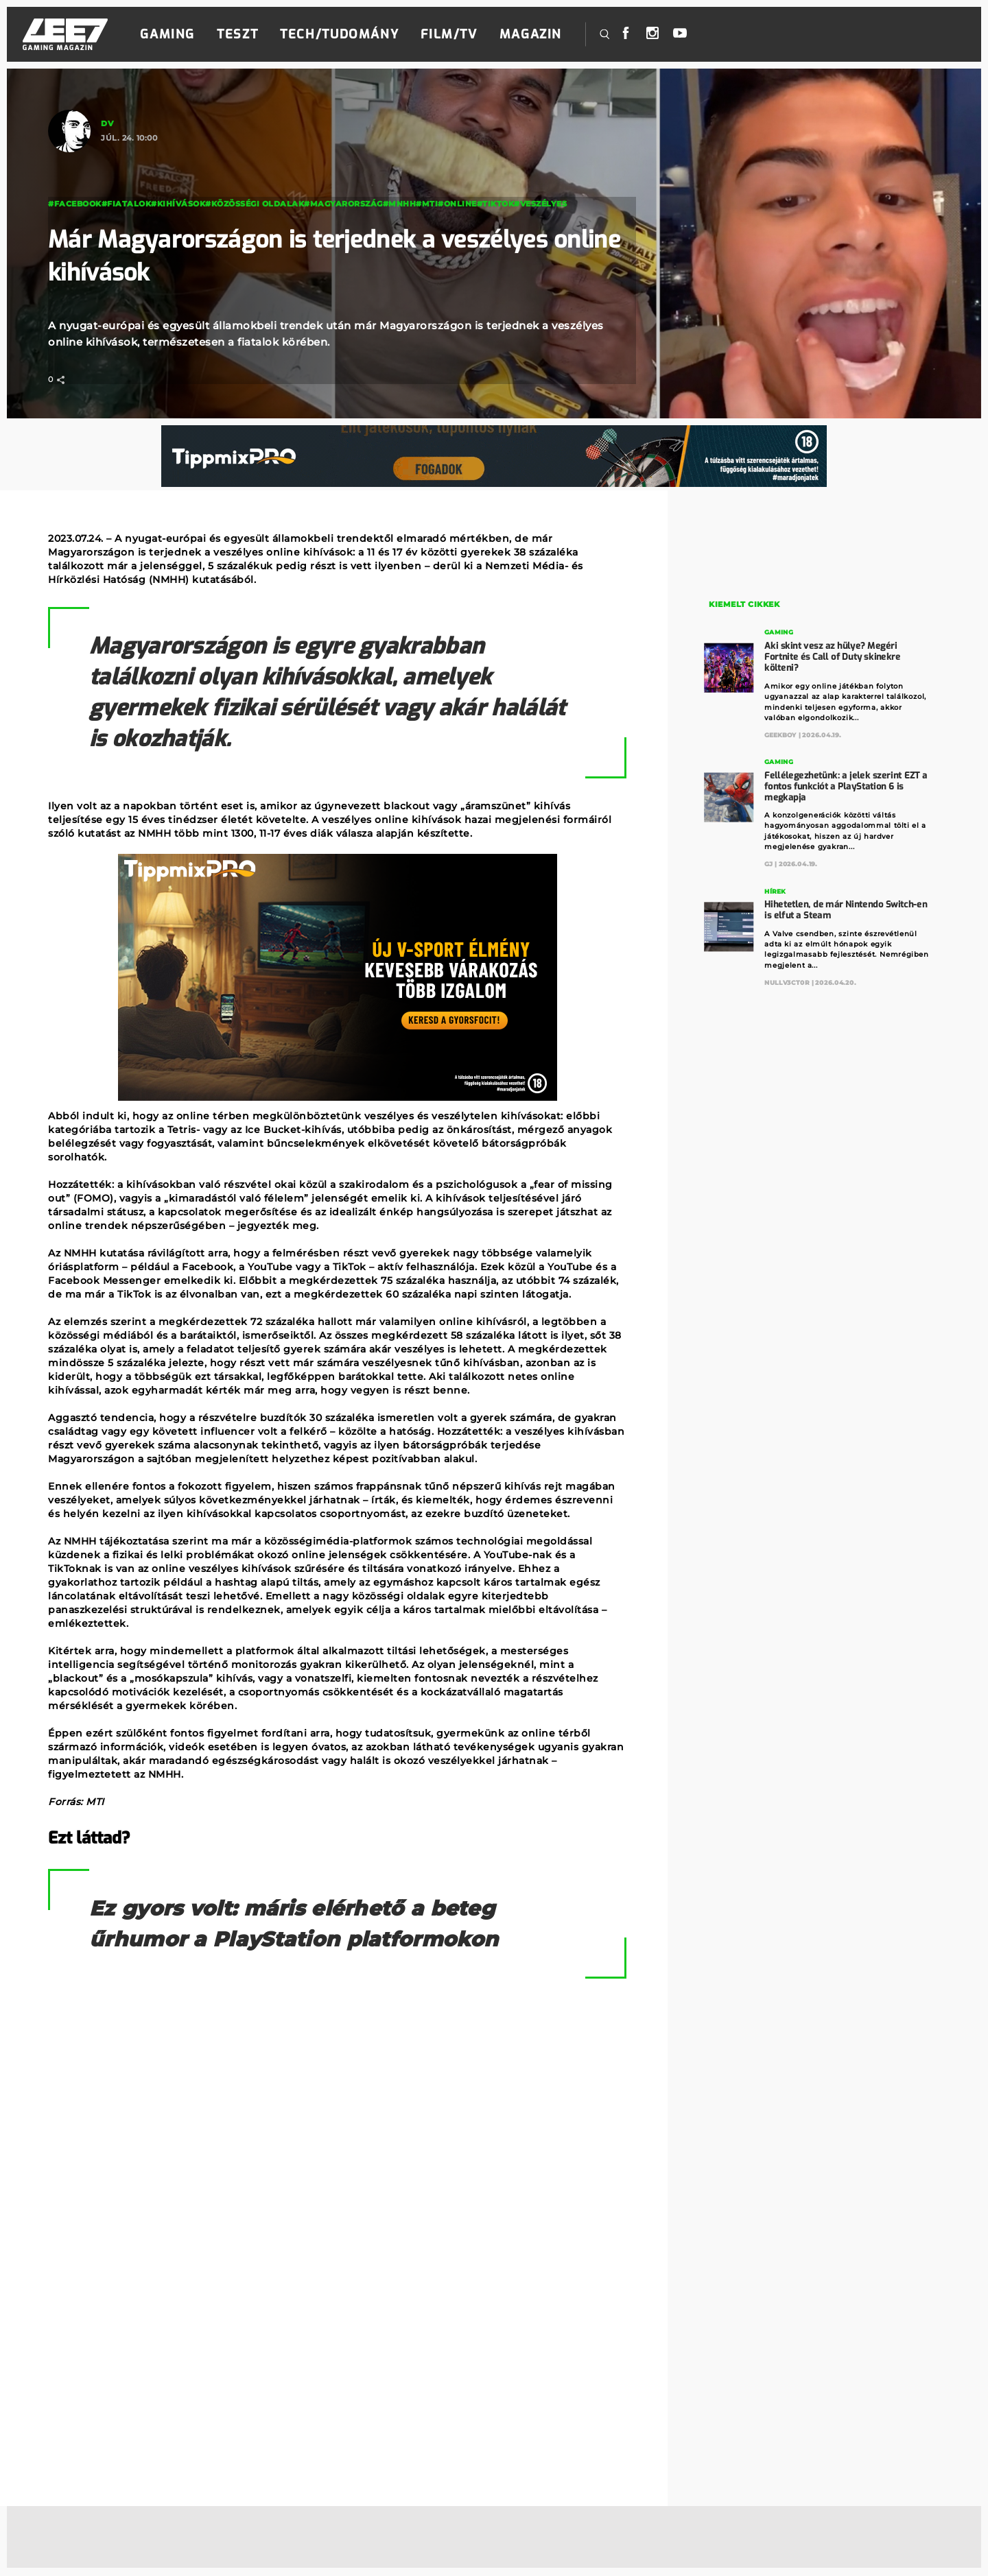 This screenshot has width=988, height=2576. I want to click on #veszélyes, so click(540, 203).